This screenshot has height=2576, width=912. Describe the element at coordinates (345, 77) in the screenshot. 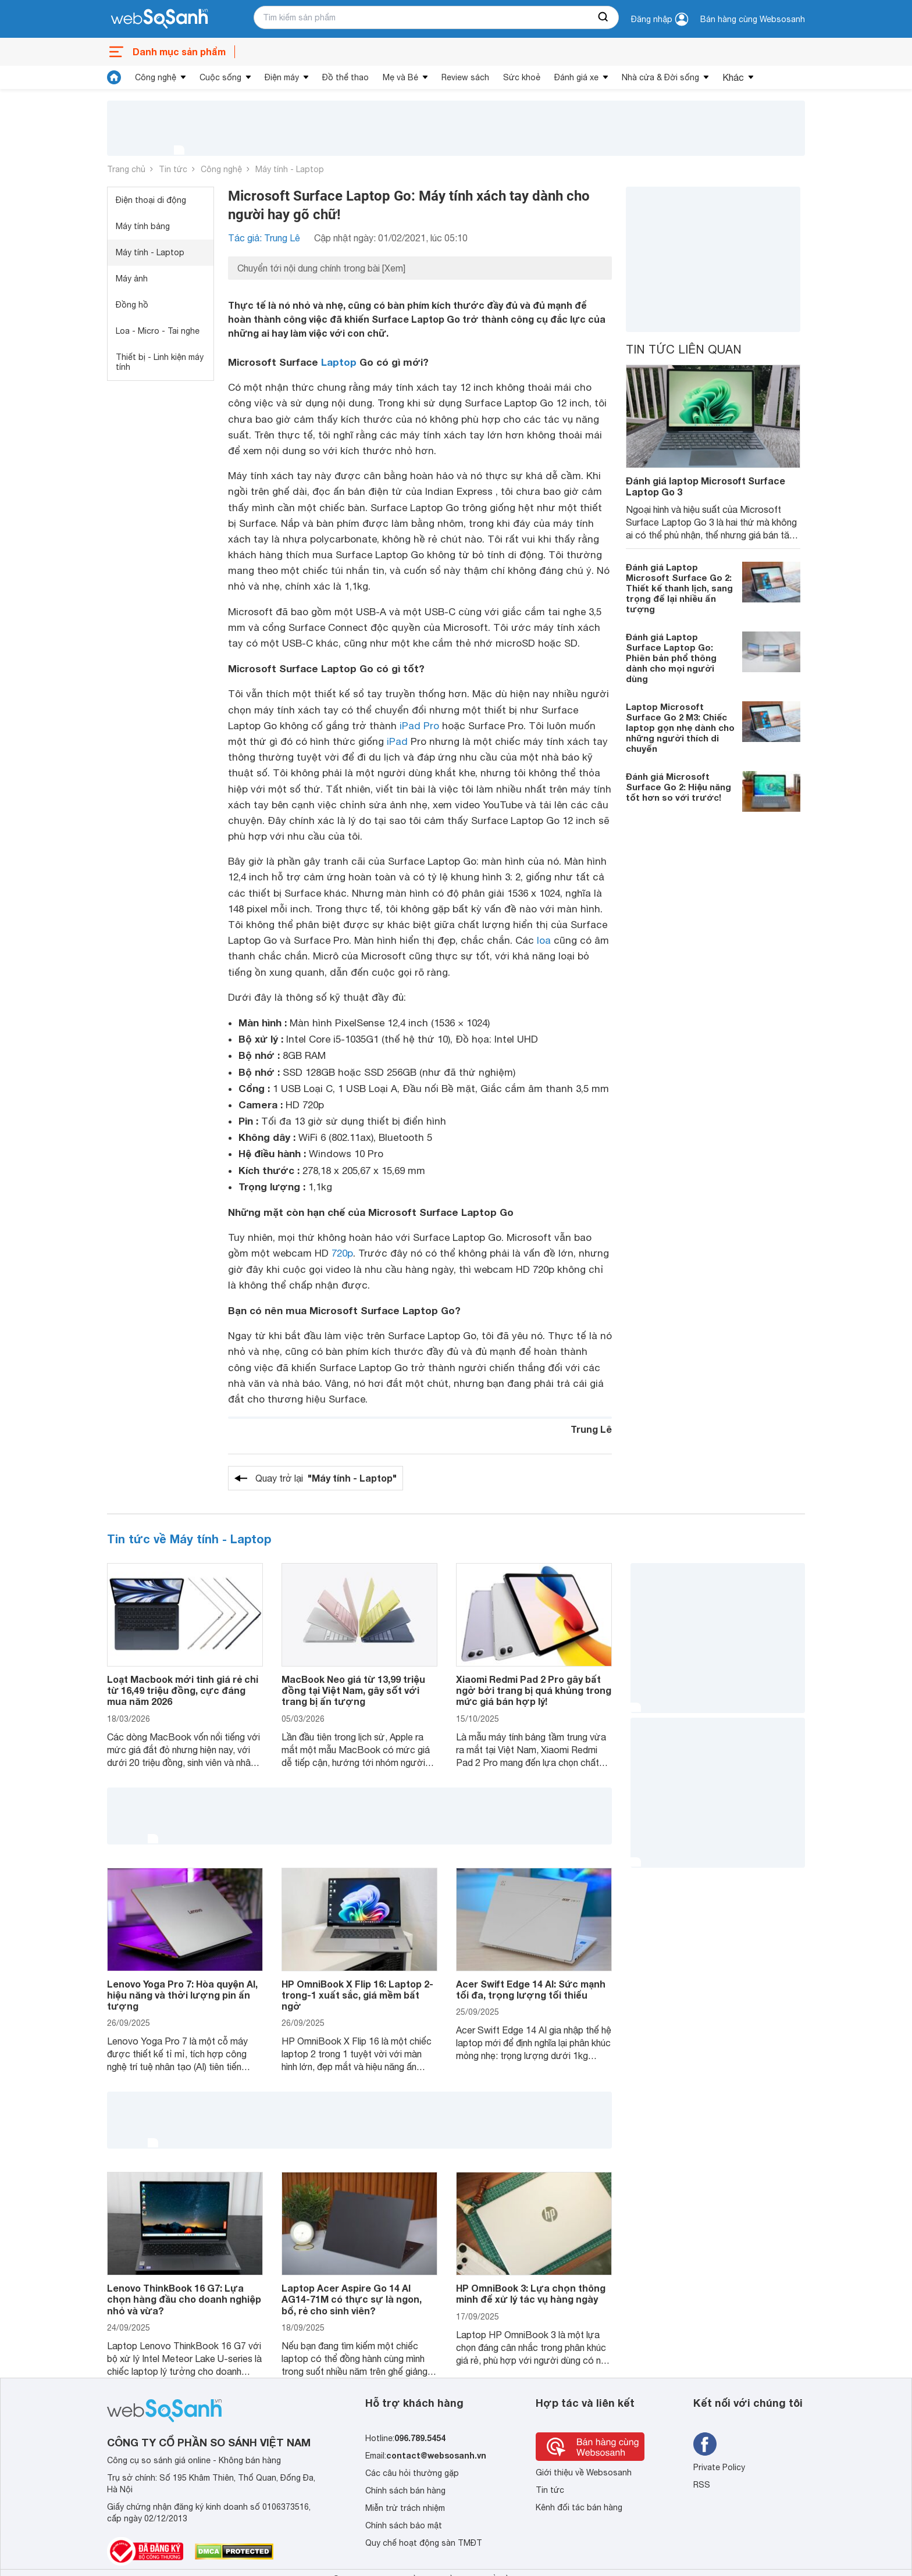

I see `Đồ thể thao` at that location.